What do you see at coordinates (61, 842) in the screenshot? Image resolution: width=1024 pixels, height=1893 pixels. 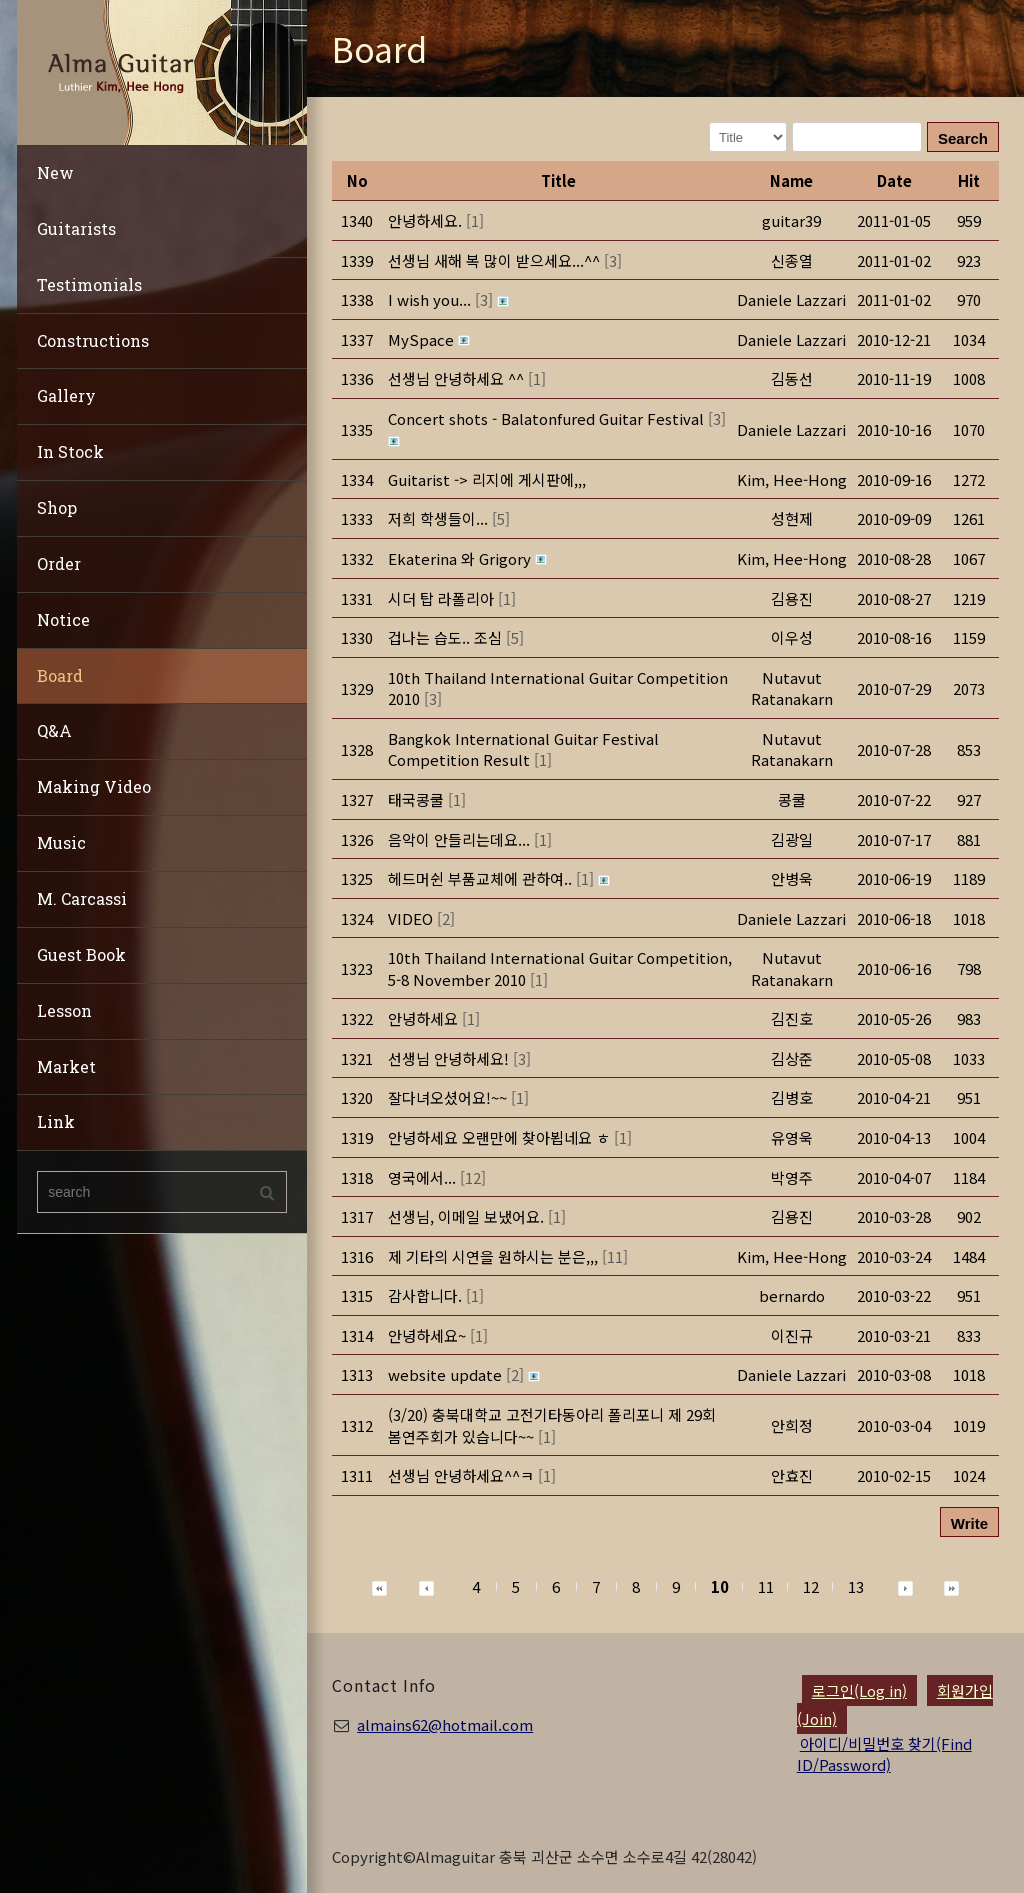 I see `Music` at bounding box center [61, 842].